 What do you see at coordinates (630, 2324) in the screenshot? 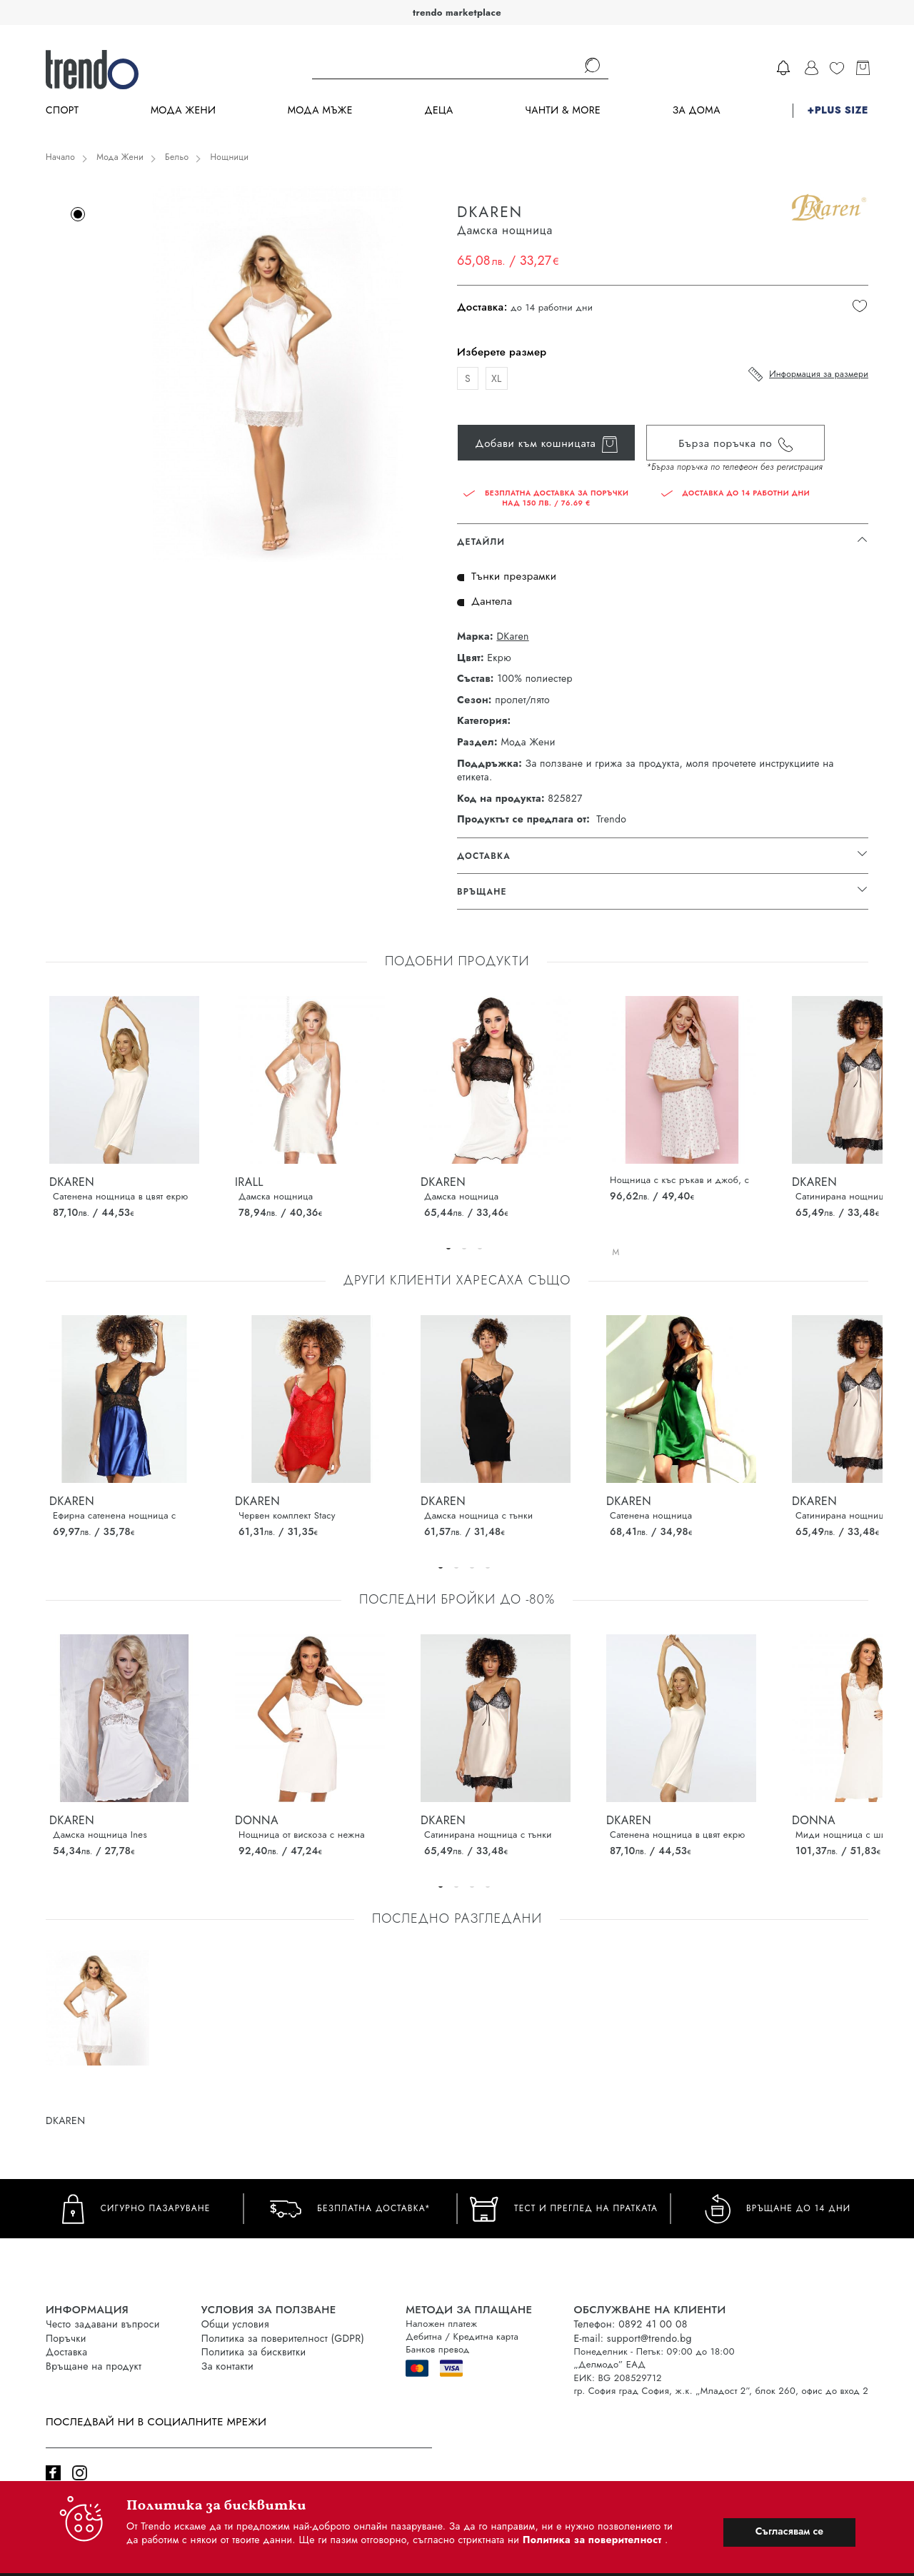
I see `Телефон: 0892 41 00 08` at bounding box center [630, 2324].